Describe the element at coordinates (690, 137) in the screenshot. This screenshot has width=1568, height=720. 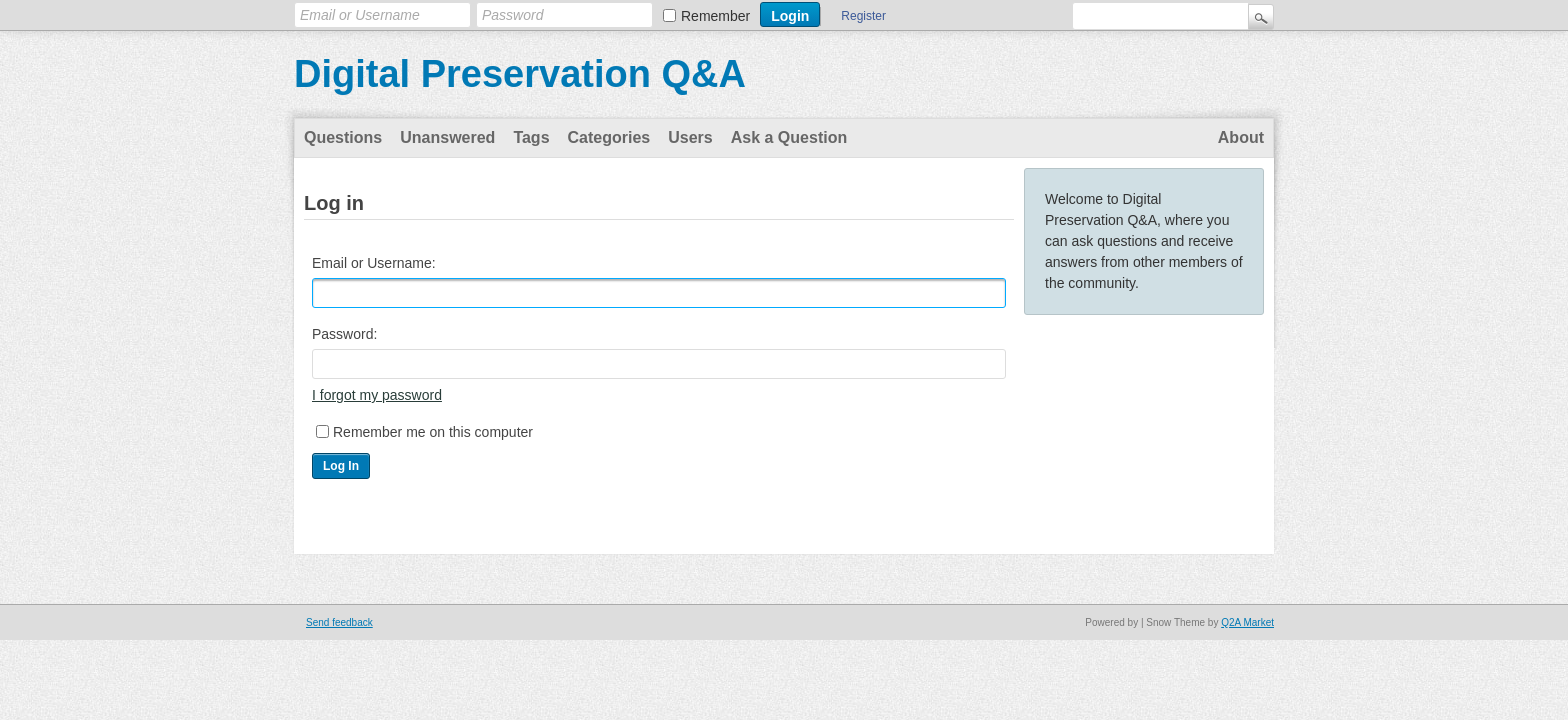
I see `Users` at that location.